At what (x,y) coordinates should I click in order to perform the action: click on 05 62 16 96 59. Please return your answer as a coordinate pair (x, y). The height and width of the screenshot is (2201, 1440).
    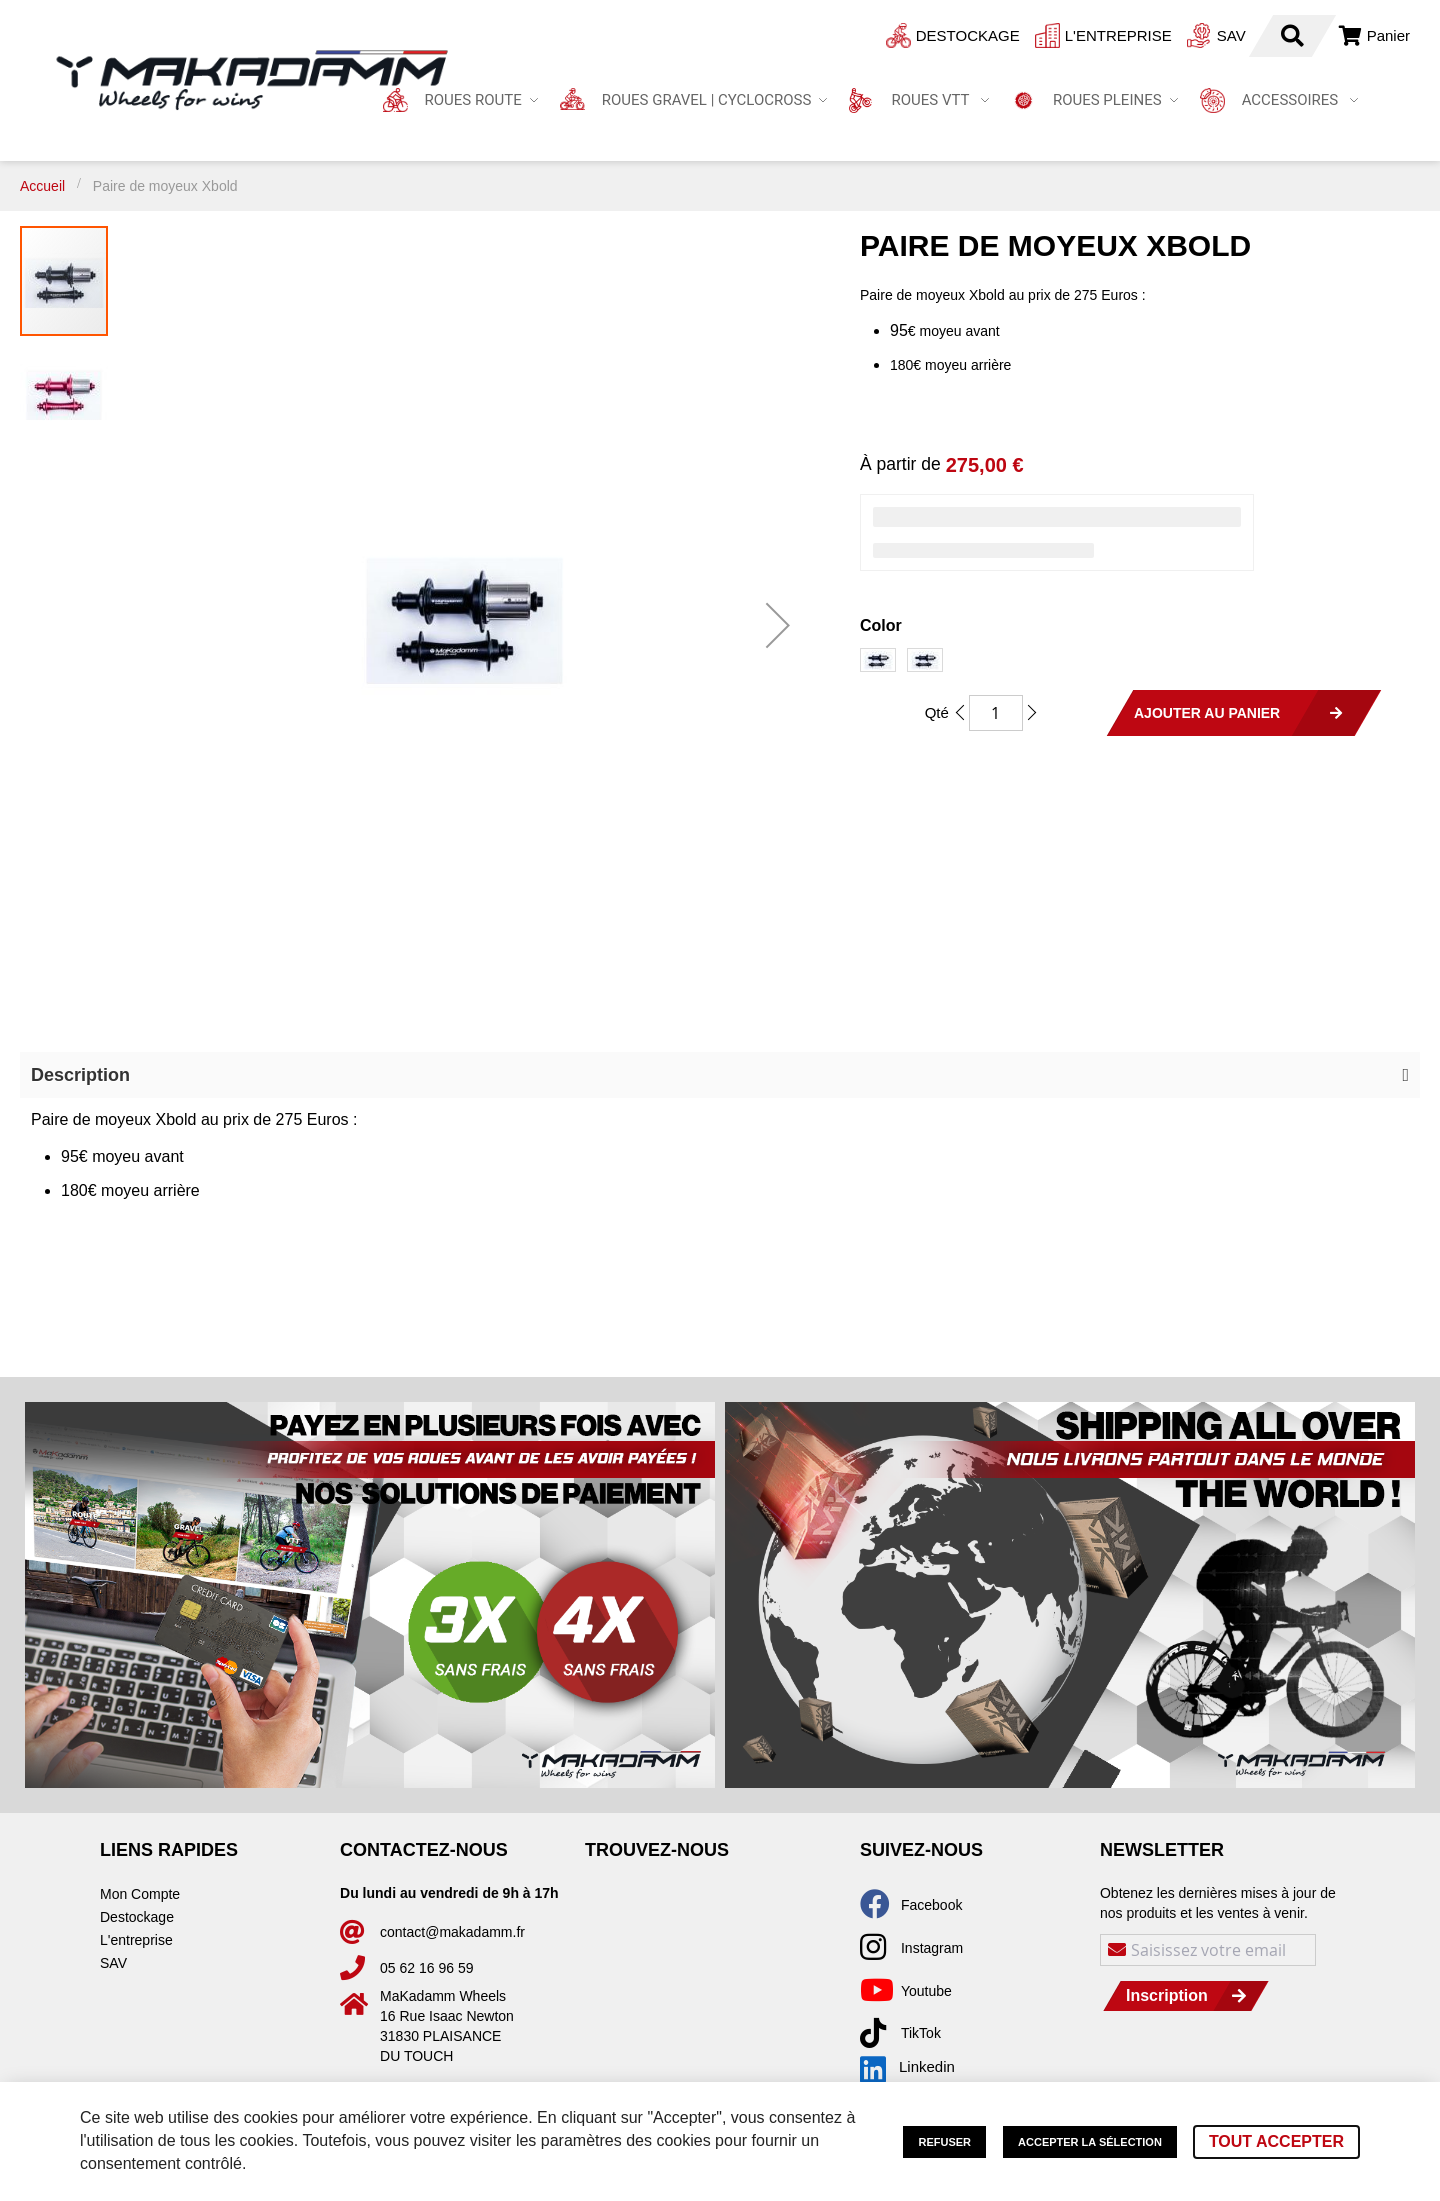
    Looking at the image, I should click on (426, 1968).